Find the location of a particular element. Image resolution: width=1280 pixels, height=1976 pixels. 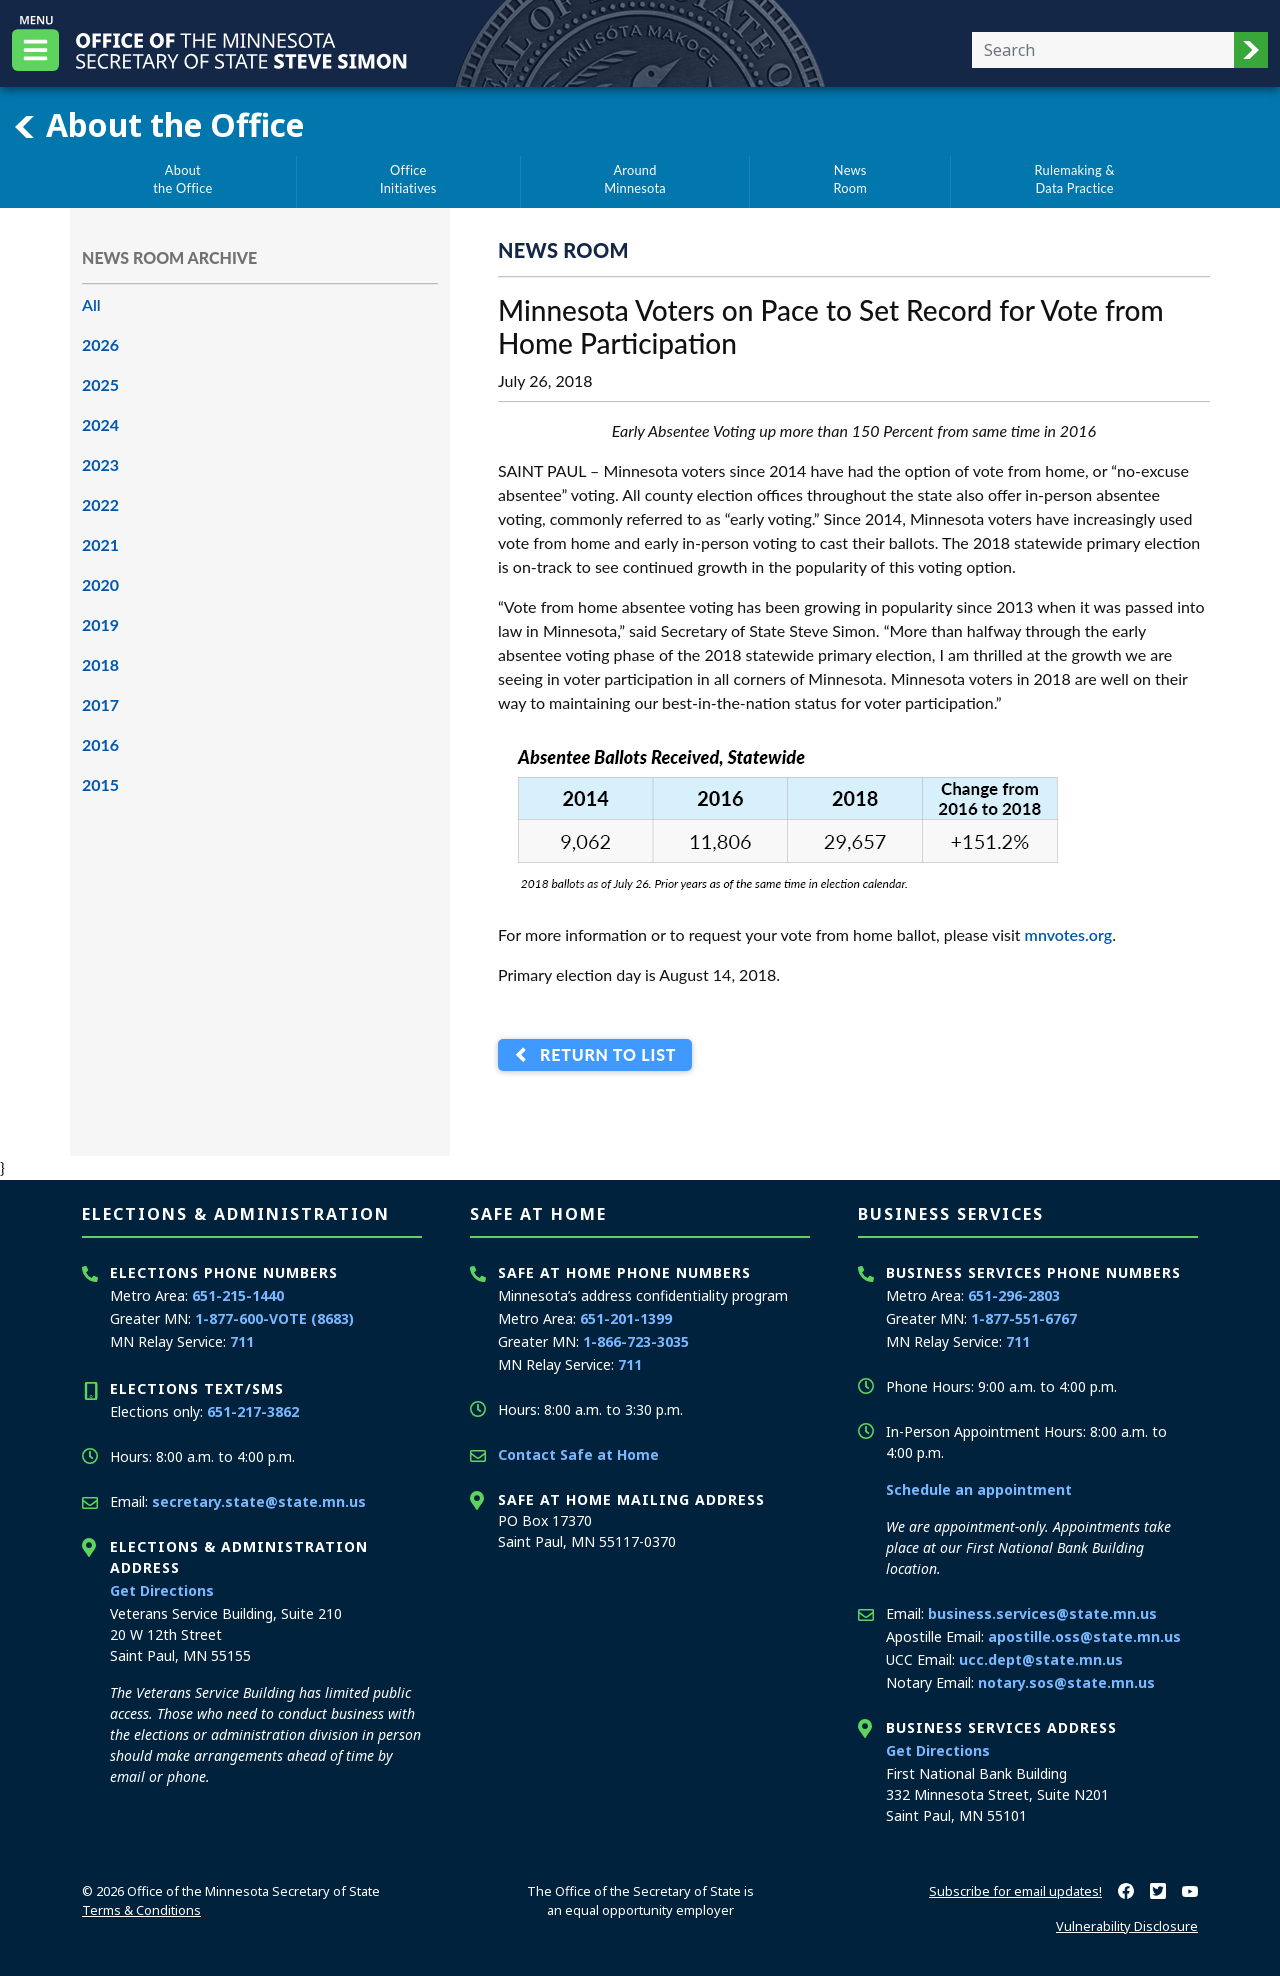

NewsRoom is located at coordinates (850, 179).